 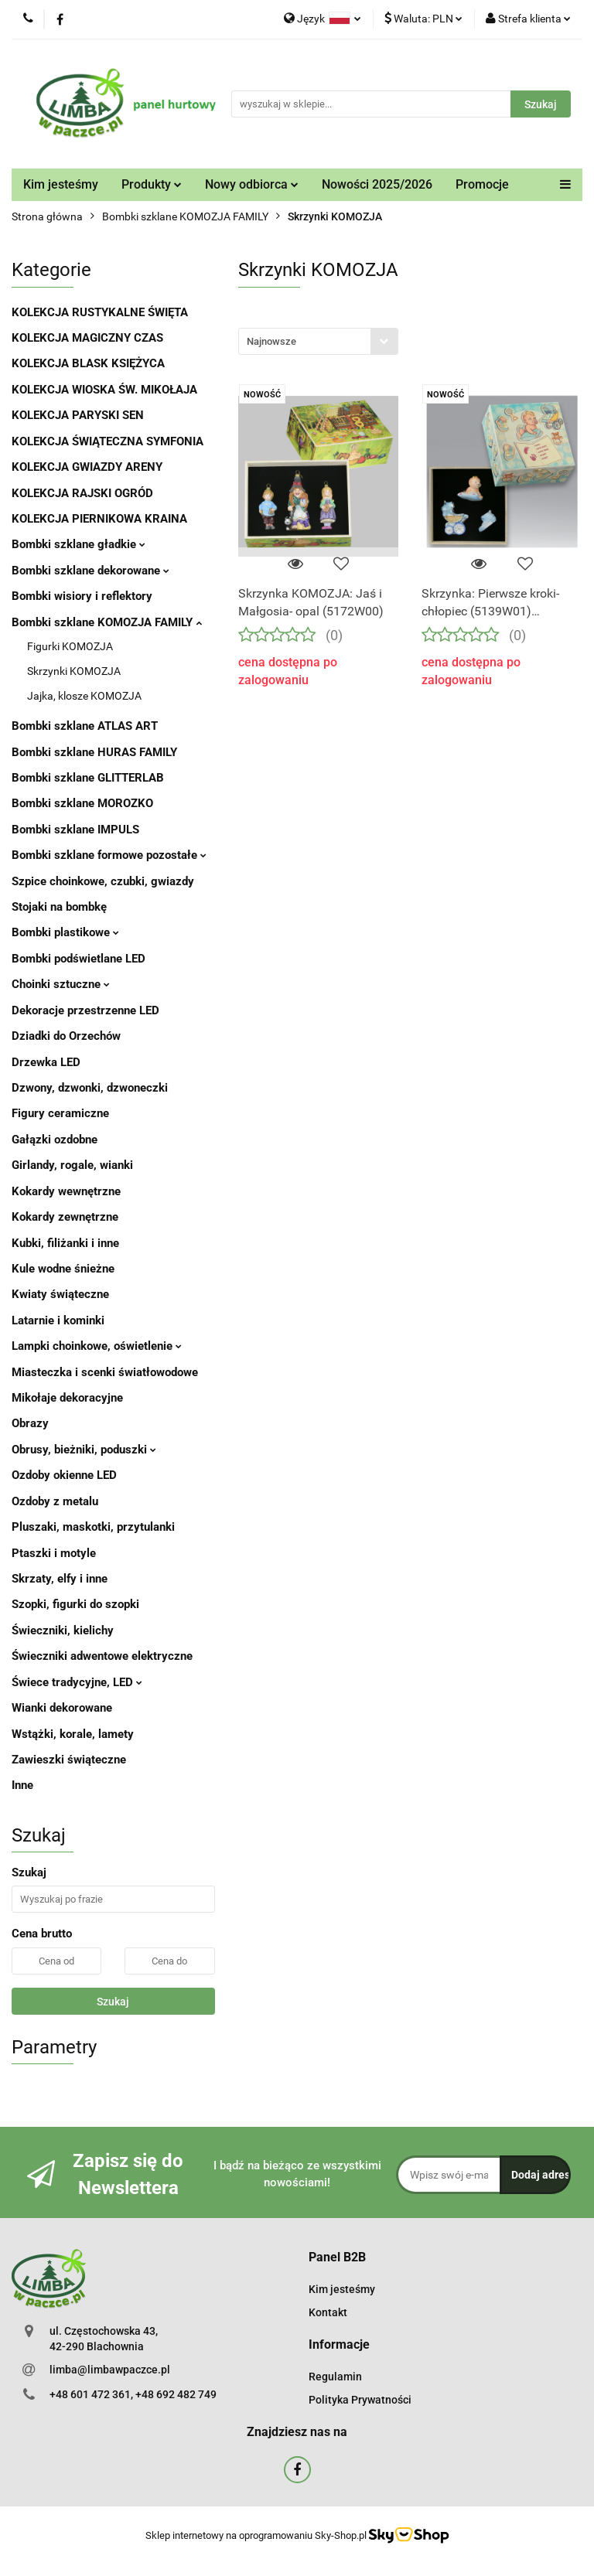 What do you see at coordinates (99, 519) in the screenshot?
I see `KOLEKCJA PIERNIKOWA KRAINA` at bounding box center [99, 519].